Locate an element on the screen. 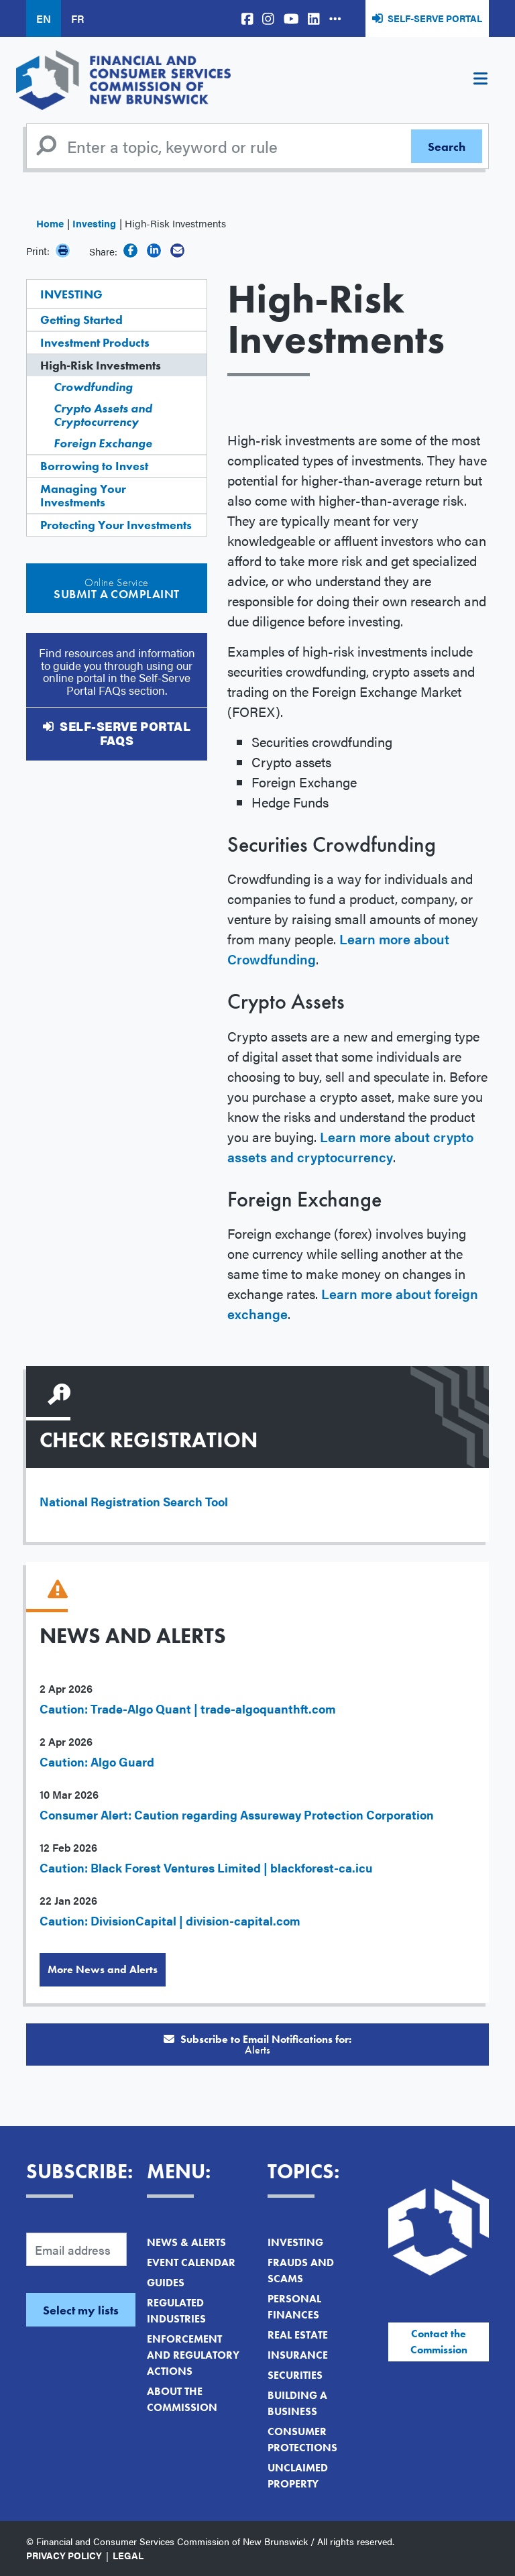 The height and width of the screenshot is (2576, 515). Caution: Trade-Algo Quant | trade-algoquanthft.com is located at coordinates (188, 1708).